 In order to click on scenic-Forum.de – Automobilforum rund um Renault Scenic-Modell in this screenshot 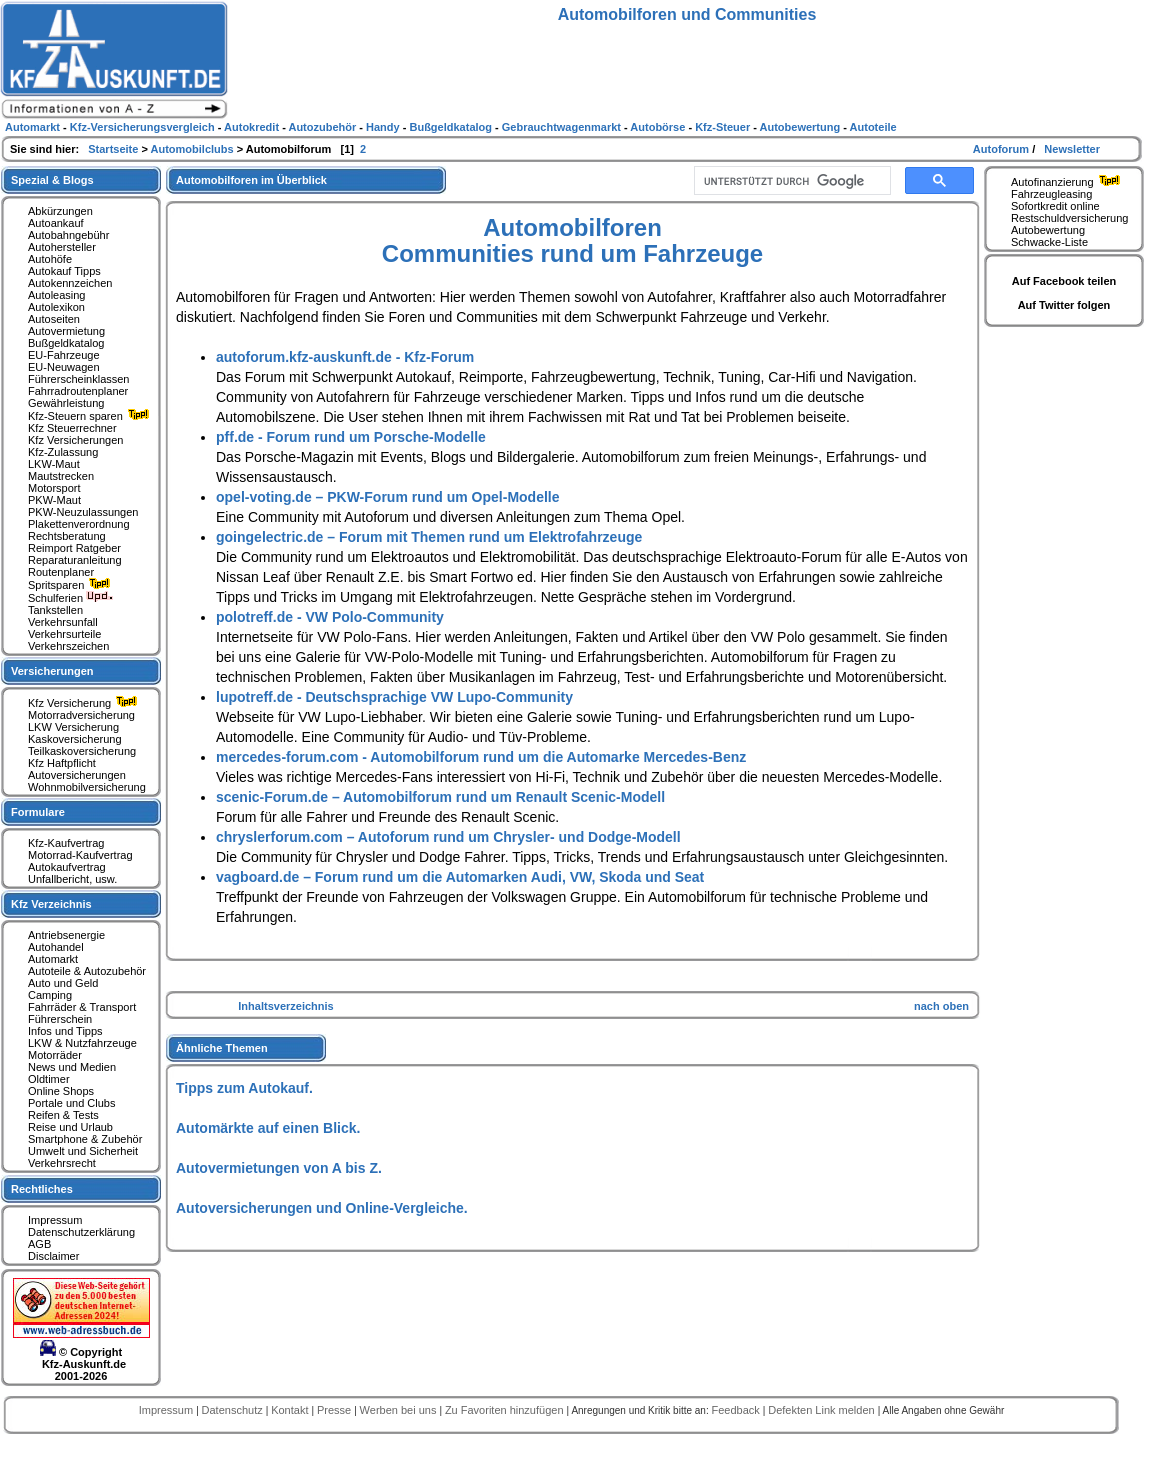, I will do `click(440, 797)`.